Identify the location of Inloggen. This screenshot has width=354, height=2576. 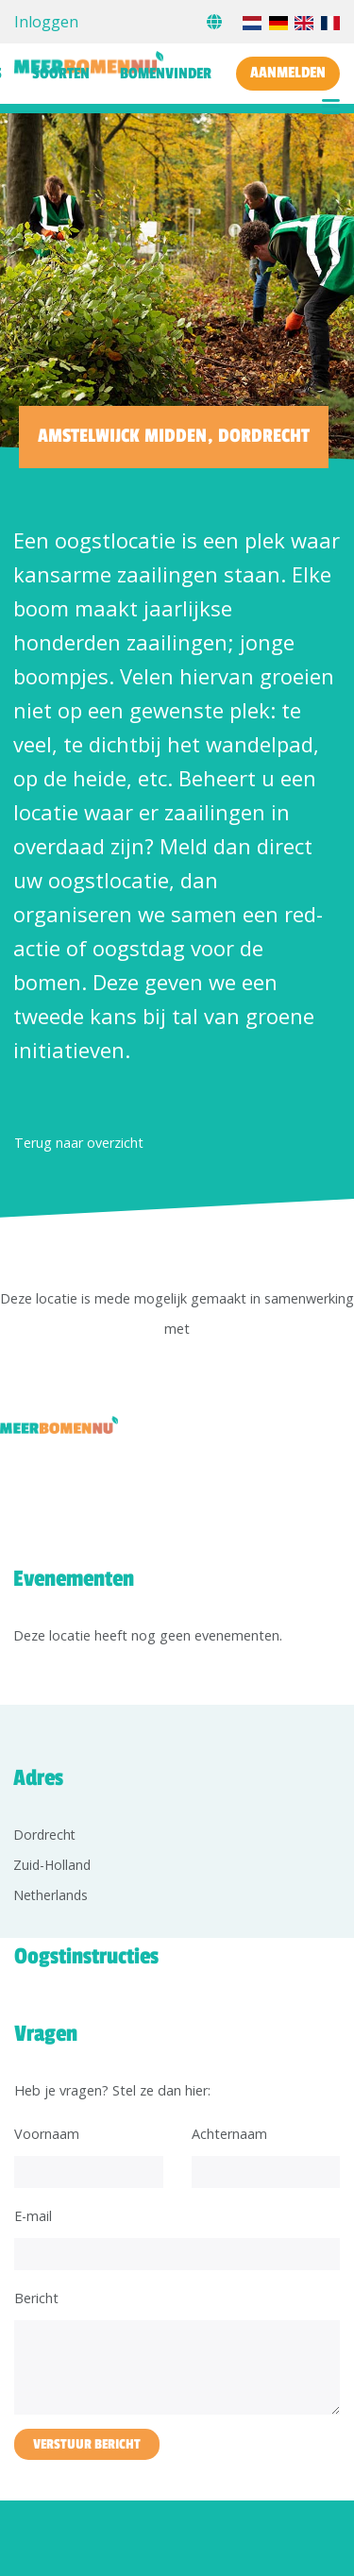
(46, 21).